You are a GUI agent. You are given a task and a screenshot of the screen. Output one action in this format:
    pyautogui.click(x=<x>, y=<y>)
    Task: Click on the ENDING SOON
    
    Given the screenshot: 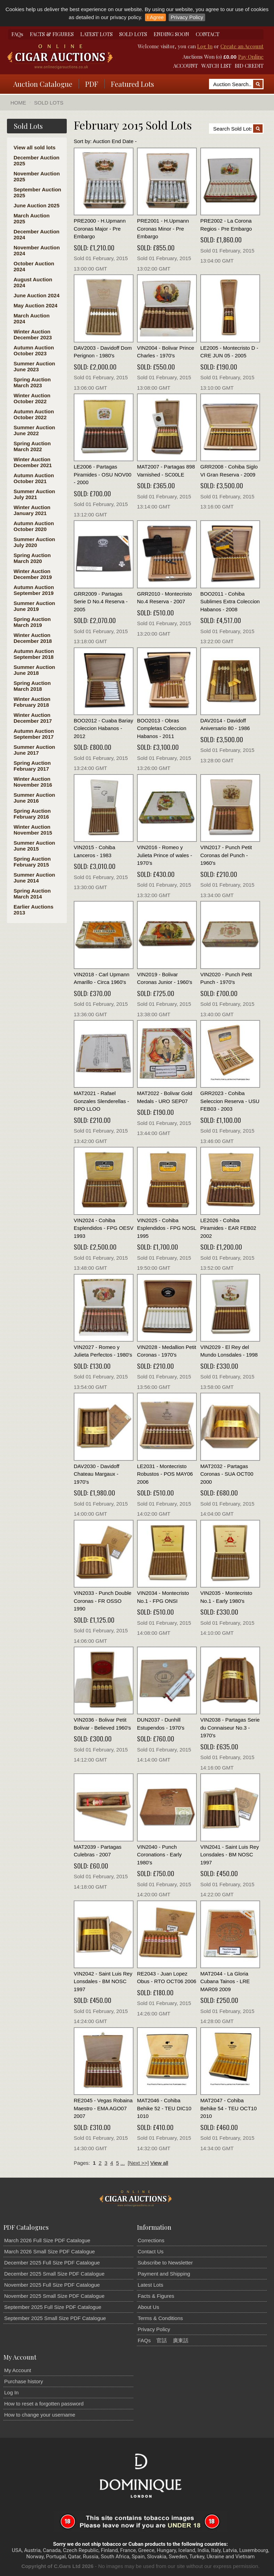 What is the action you would take?
    pyautogui.click(x=171, y=34)
    